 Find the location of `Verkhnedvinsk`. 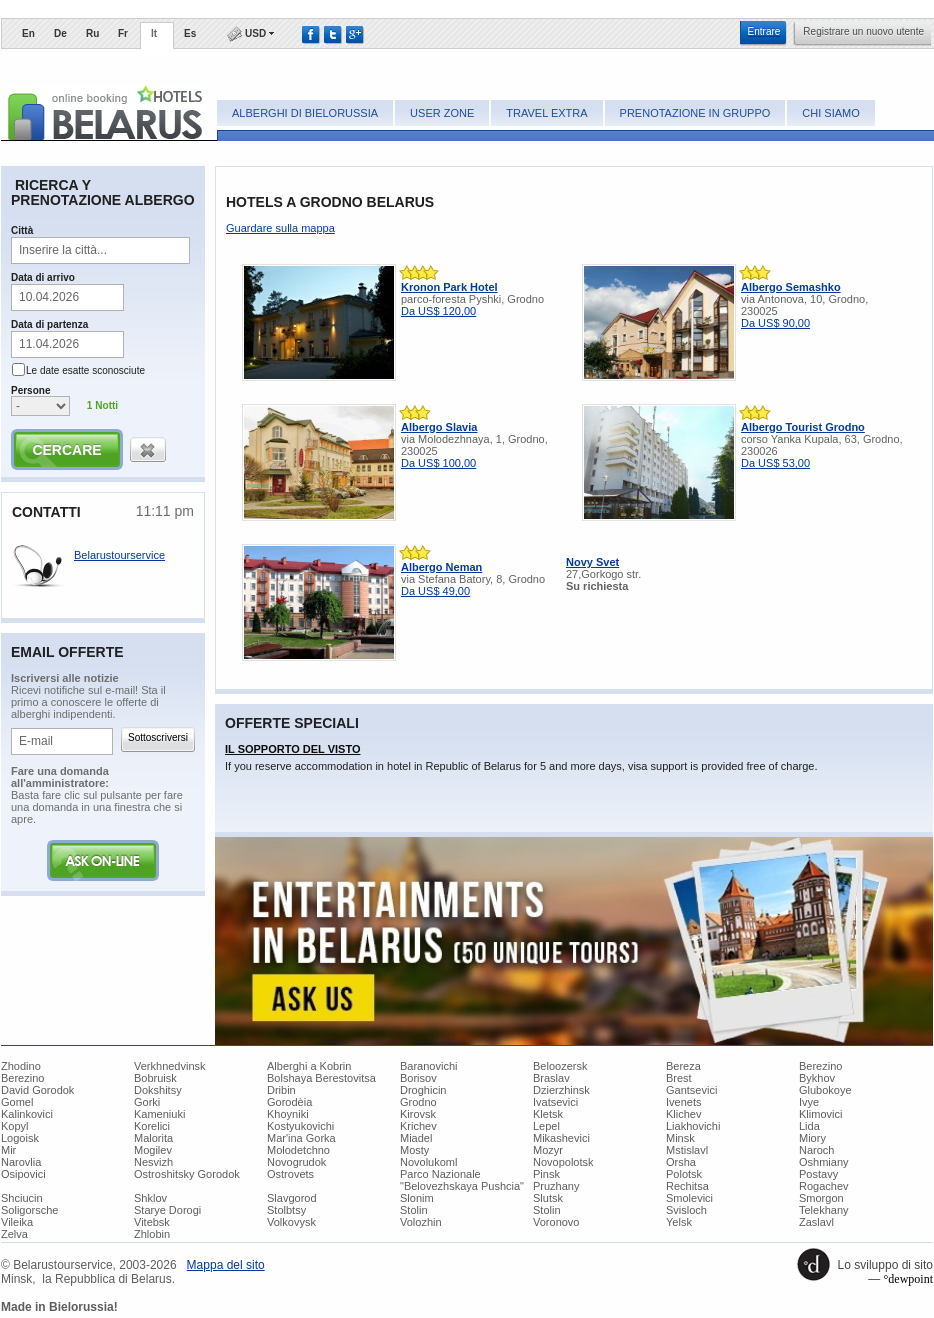

Verkhnedvinsk is located at coordinates (170, 1066).